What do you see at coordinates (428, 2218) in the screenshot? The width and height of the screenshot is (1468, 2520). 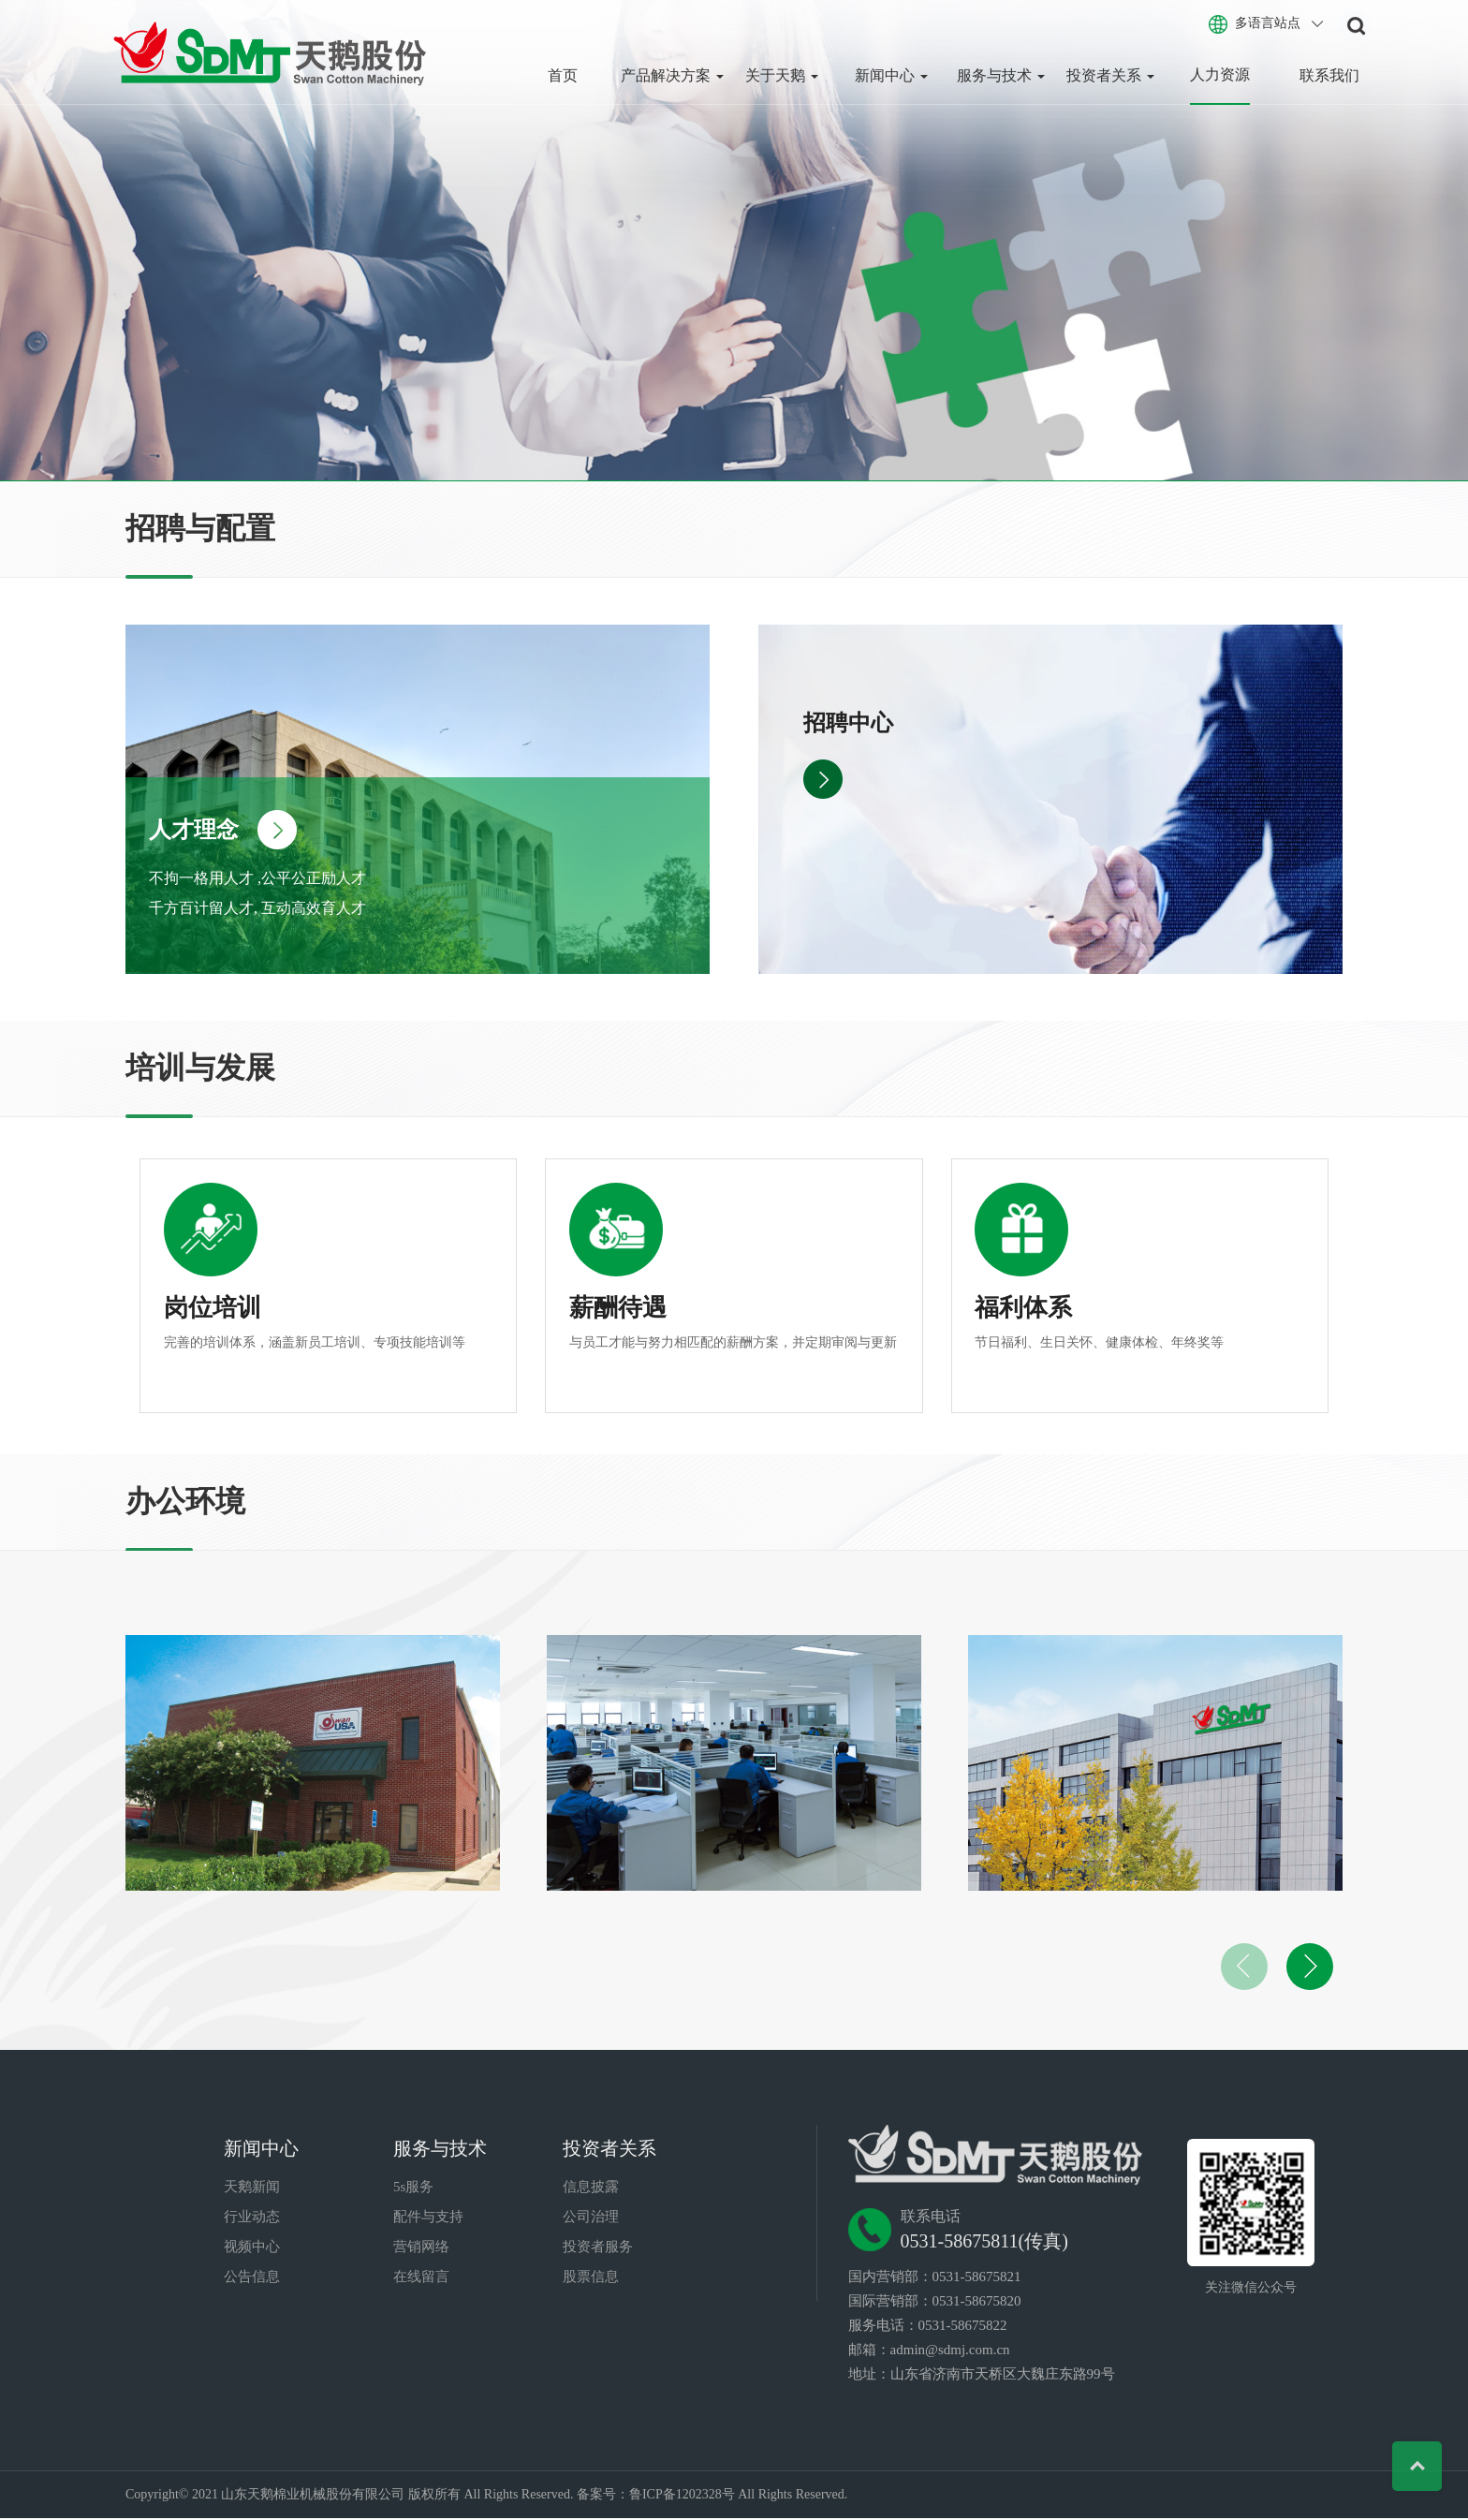 I see `配件与支持` at bounding box center [428, 2218].